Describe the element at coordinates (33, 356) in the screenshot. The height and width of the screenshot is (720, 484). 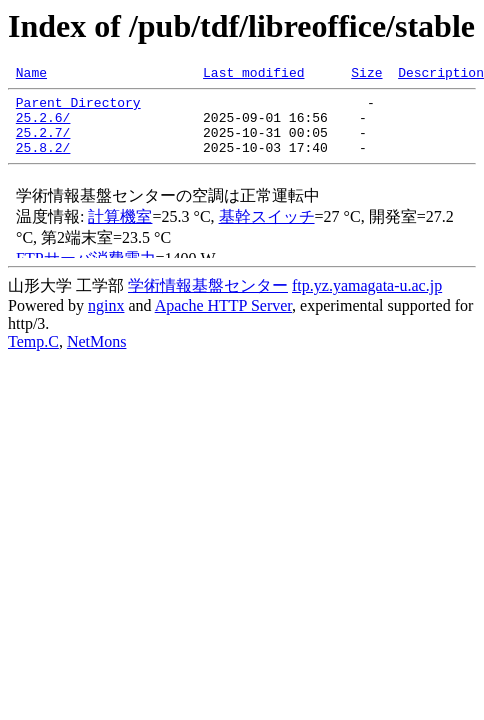
I see `Temp.C` at that location.